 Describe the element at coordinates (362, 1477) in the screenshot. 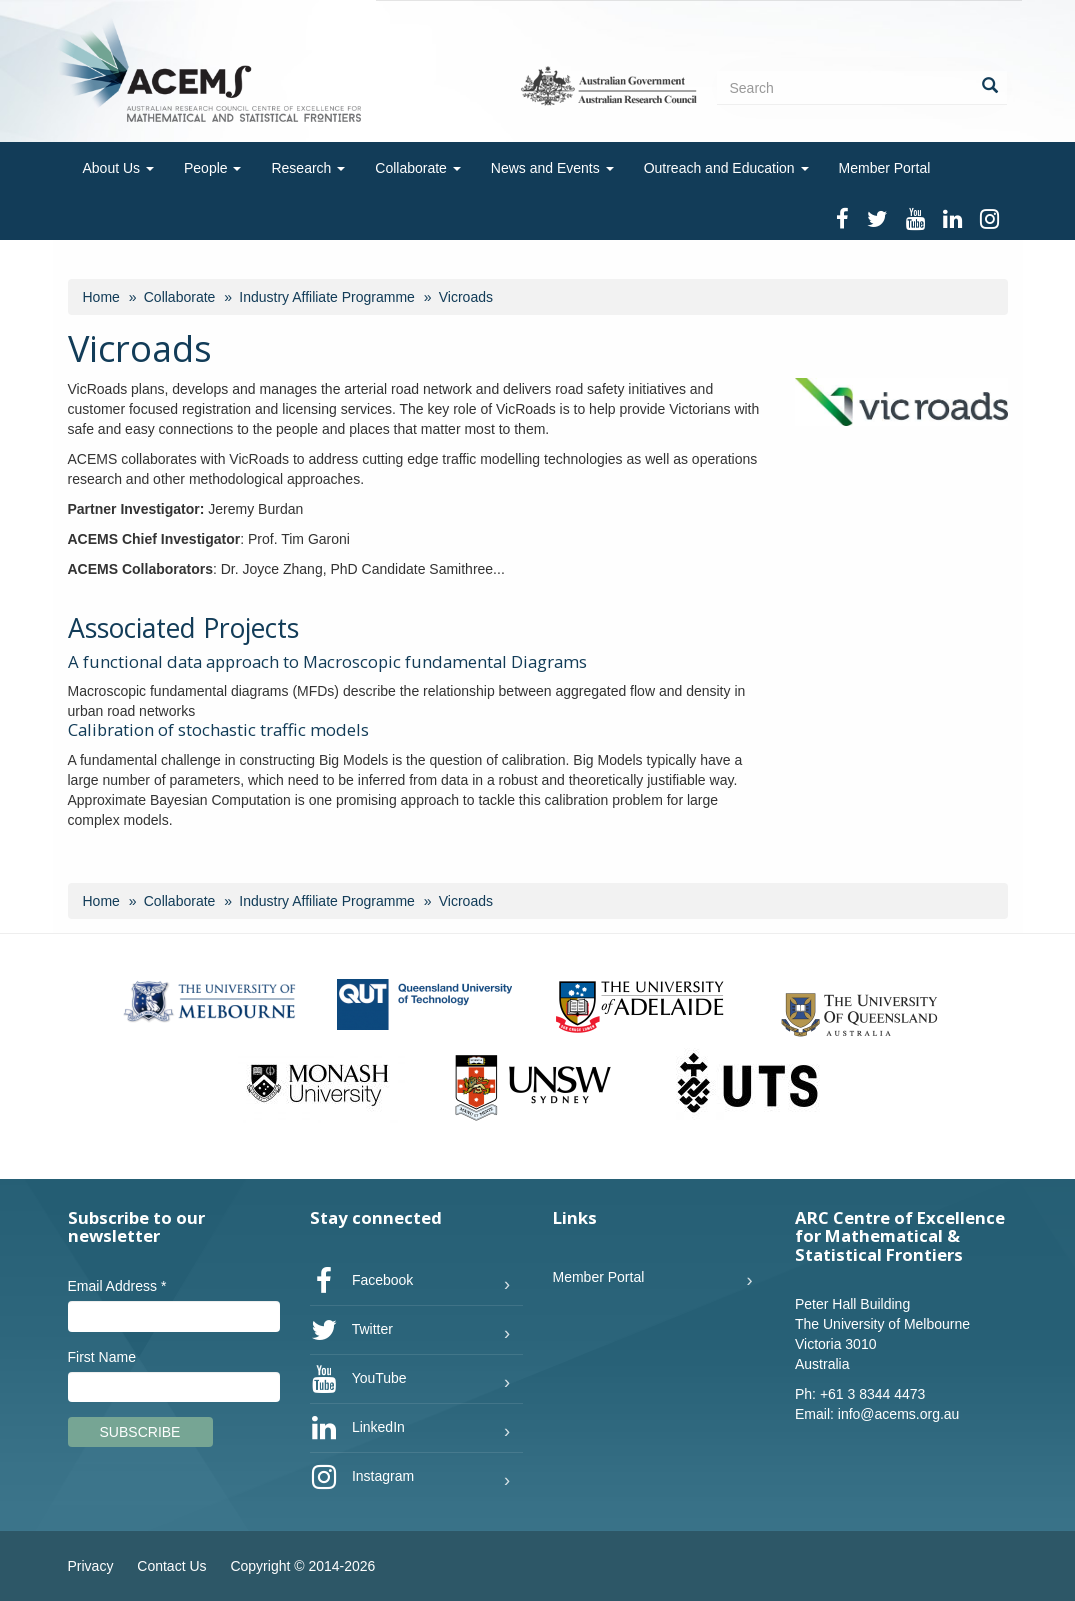

I see `Instagram` at that location.